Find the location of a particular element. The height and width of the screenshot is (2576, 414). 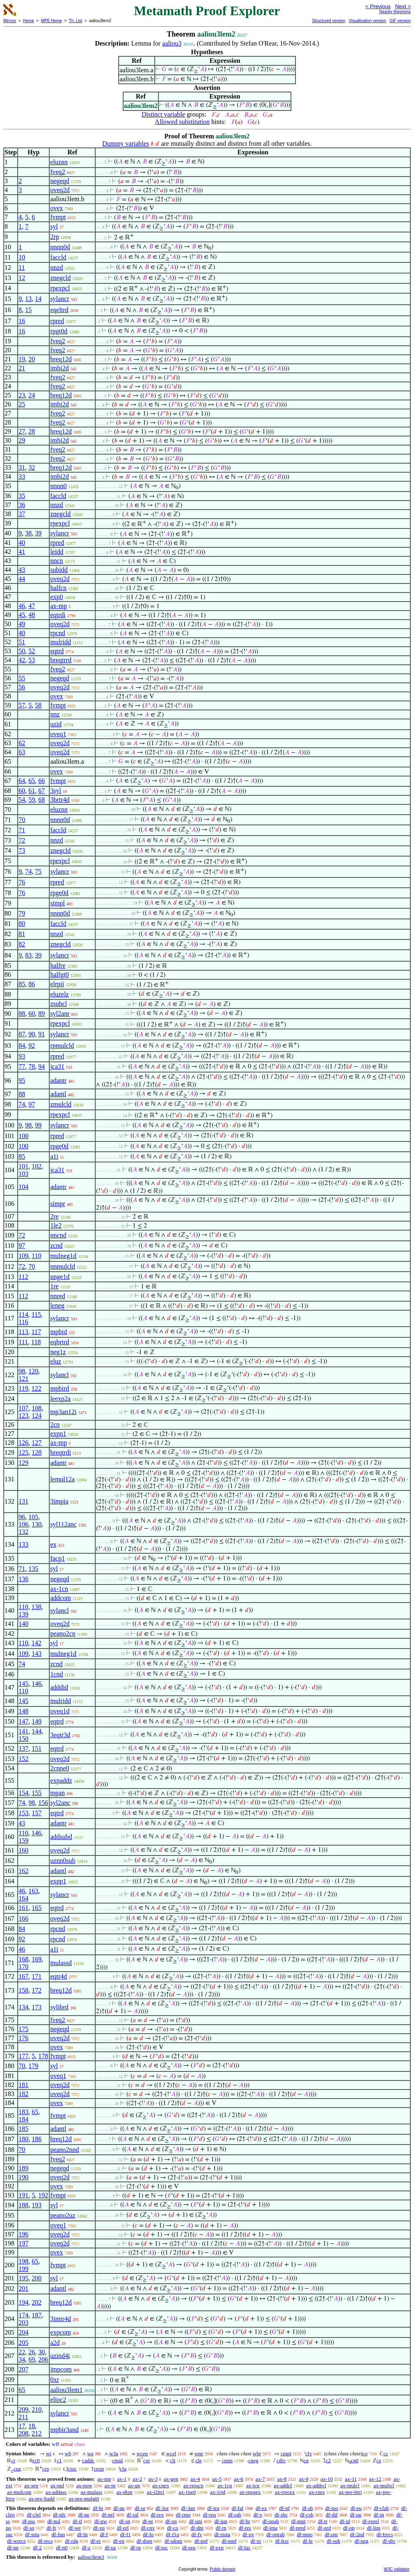

Distinct variable is located at coordinates (163, 114).